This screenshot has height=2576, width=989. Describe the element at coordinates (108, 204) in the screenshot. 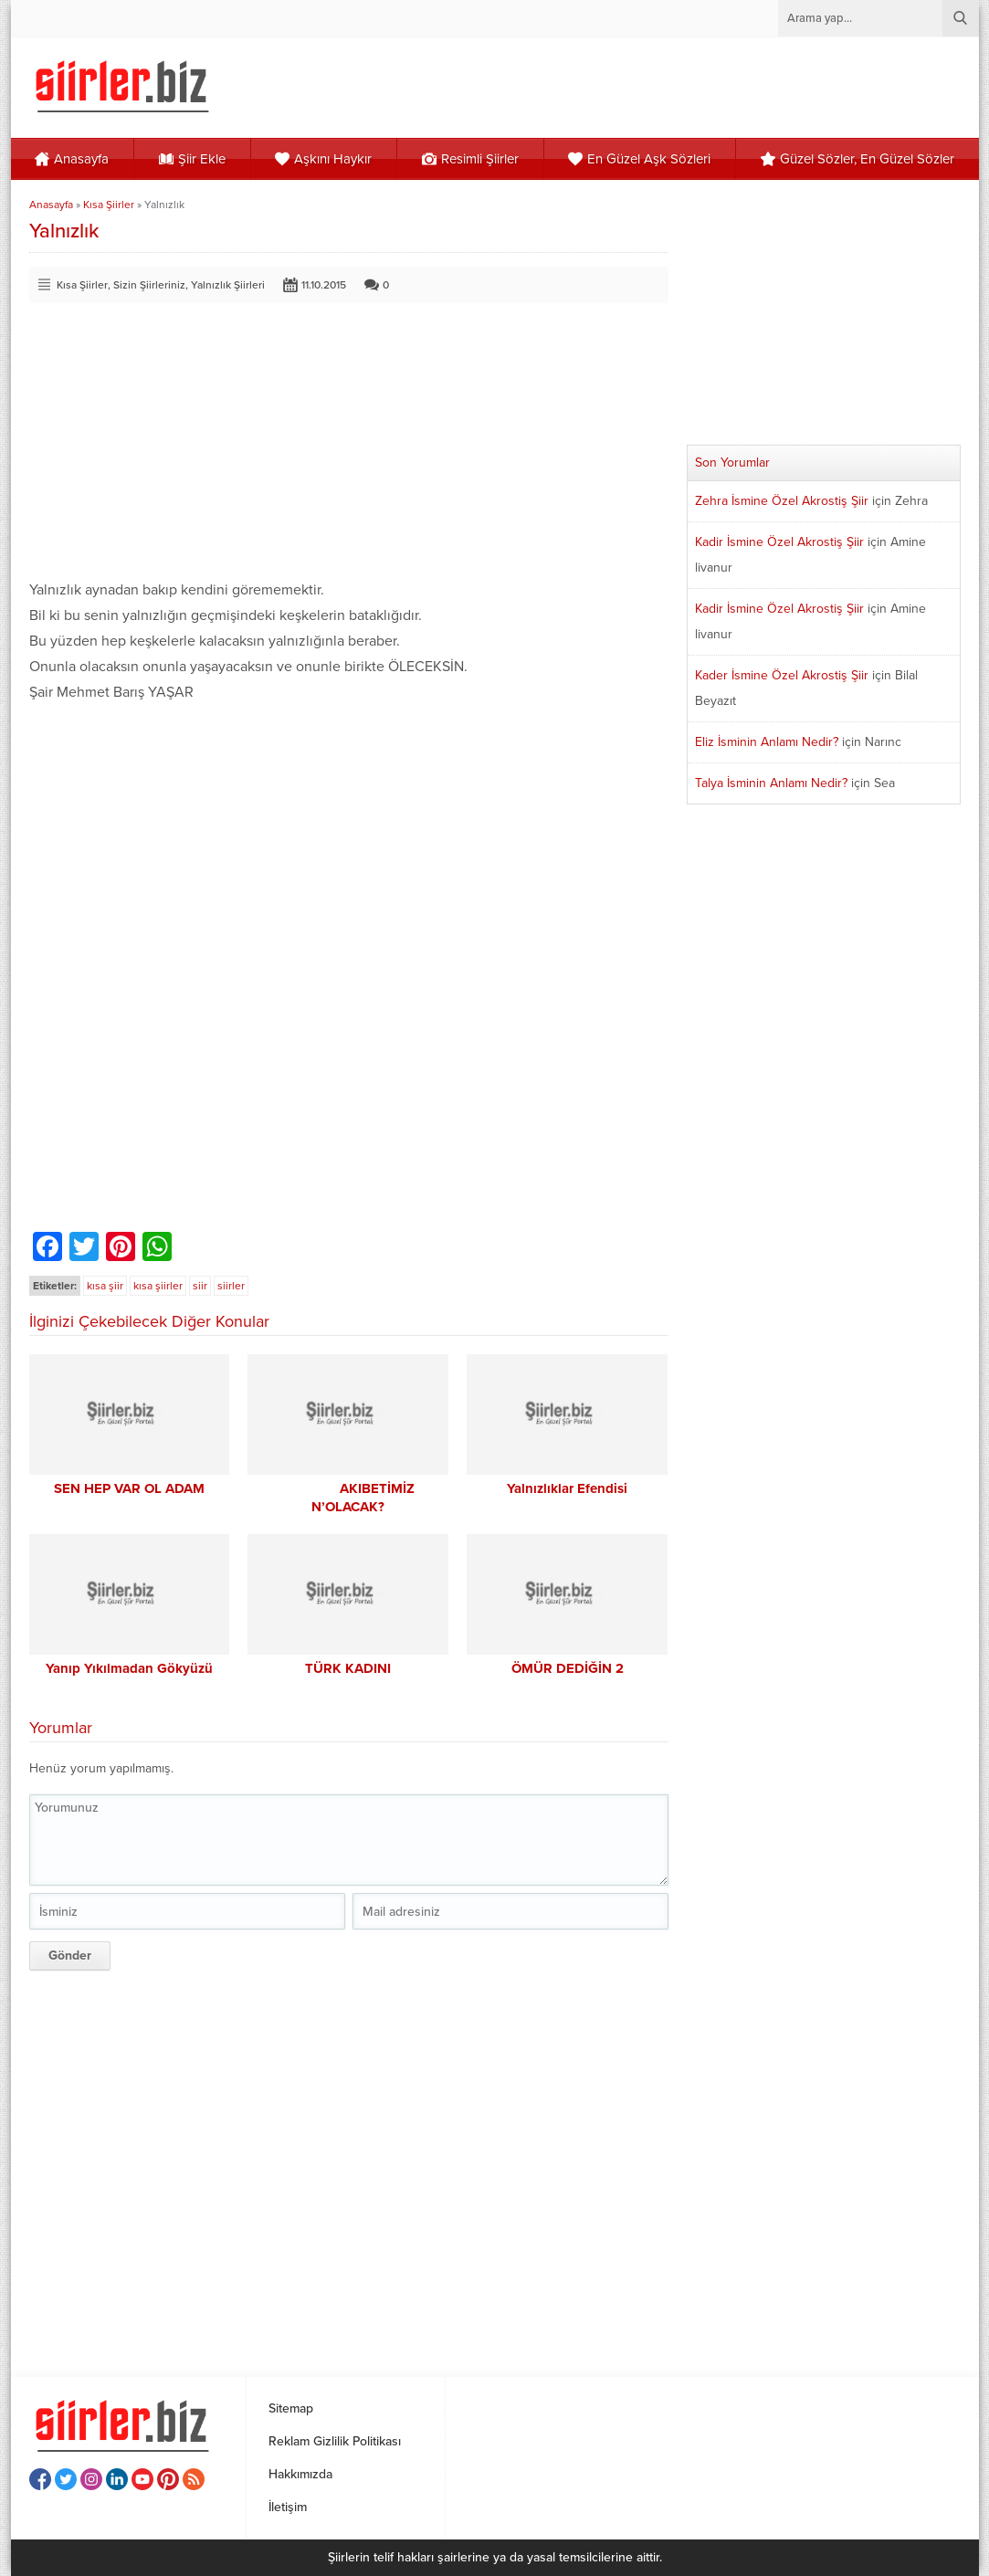

I see `Kısa Şiirler` at that location.